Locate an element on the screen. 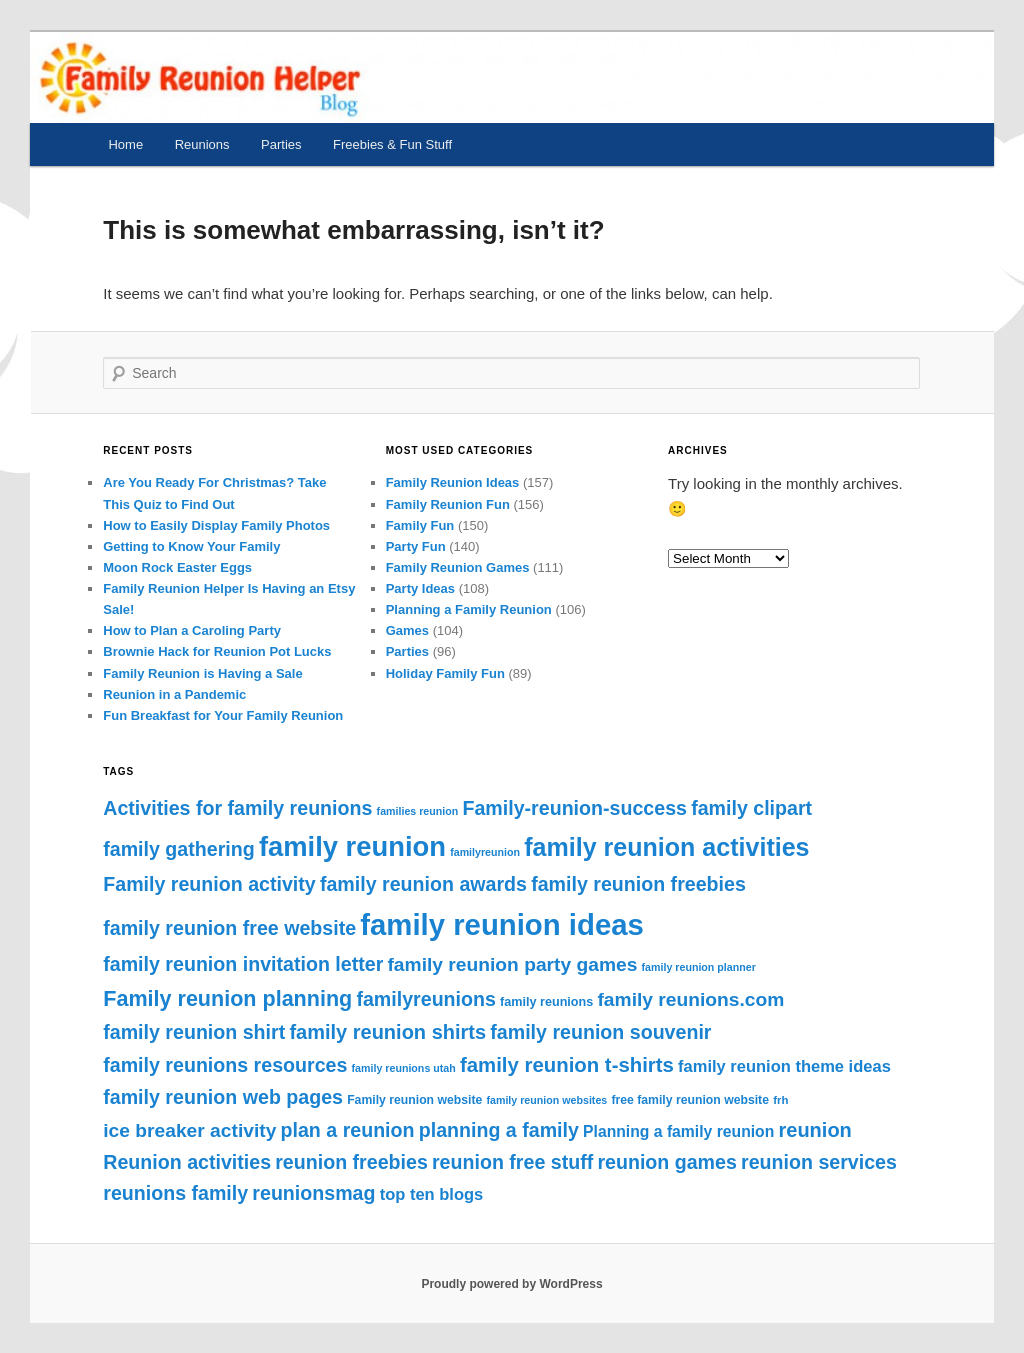  Games is located at coordinates (407, 630).